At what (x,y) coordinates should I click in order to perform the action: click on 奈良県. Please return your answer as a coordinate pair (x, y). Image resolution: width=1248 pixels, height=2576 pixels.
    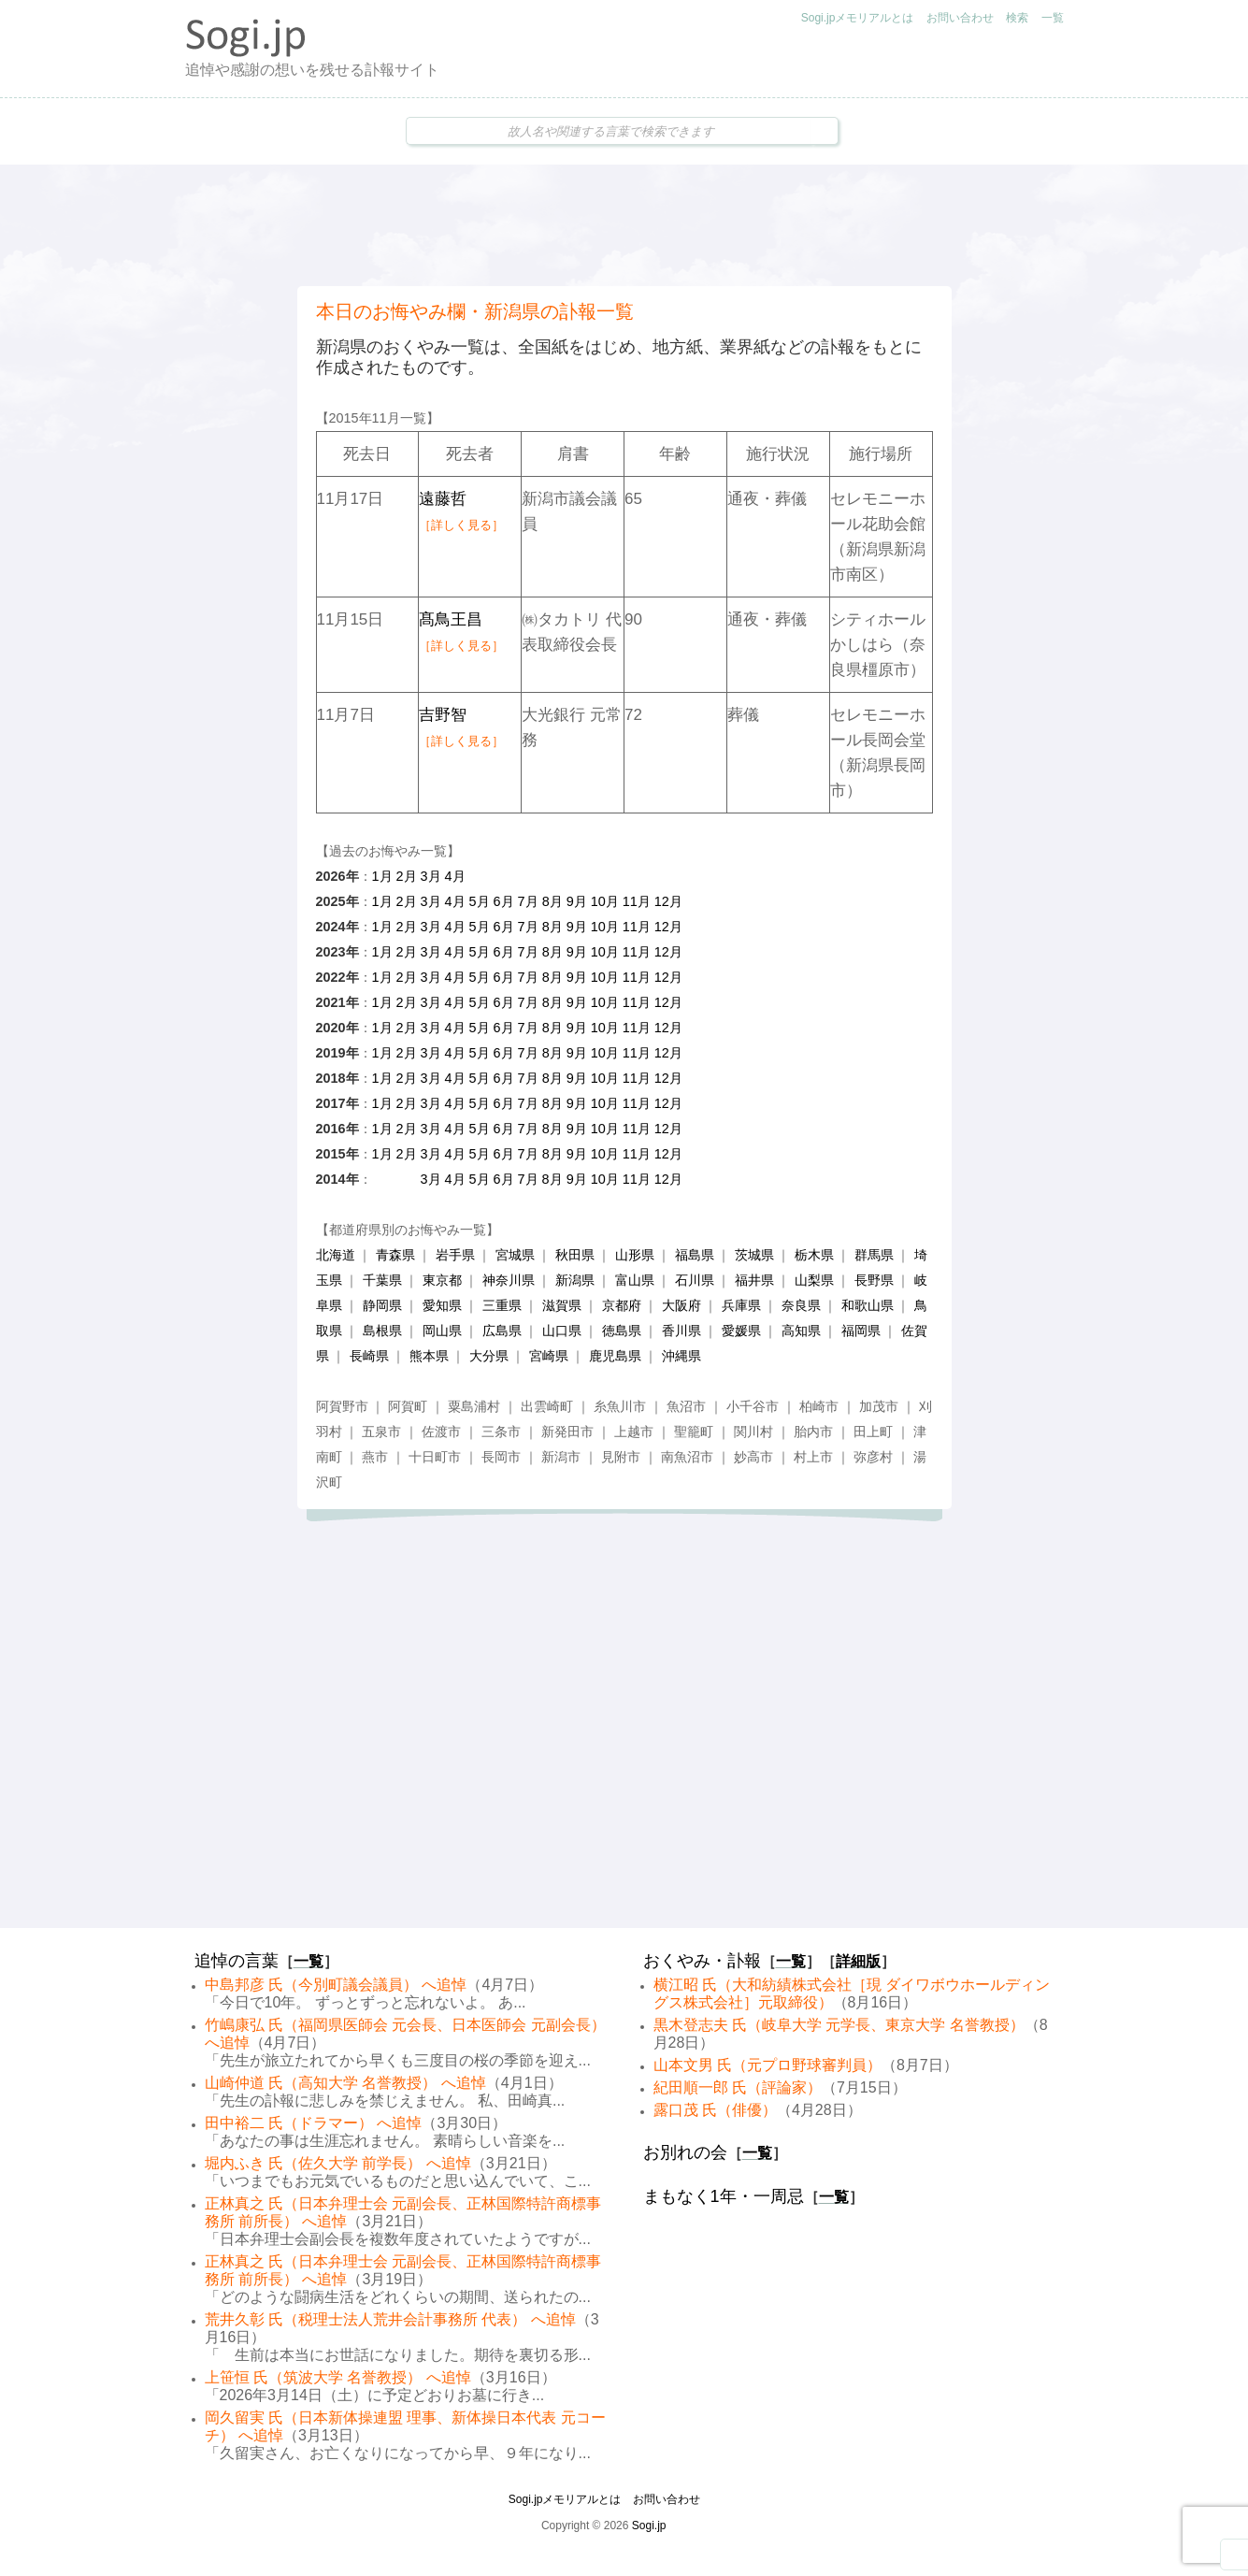
    Looking at the image, I should click on (801, 1305).